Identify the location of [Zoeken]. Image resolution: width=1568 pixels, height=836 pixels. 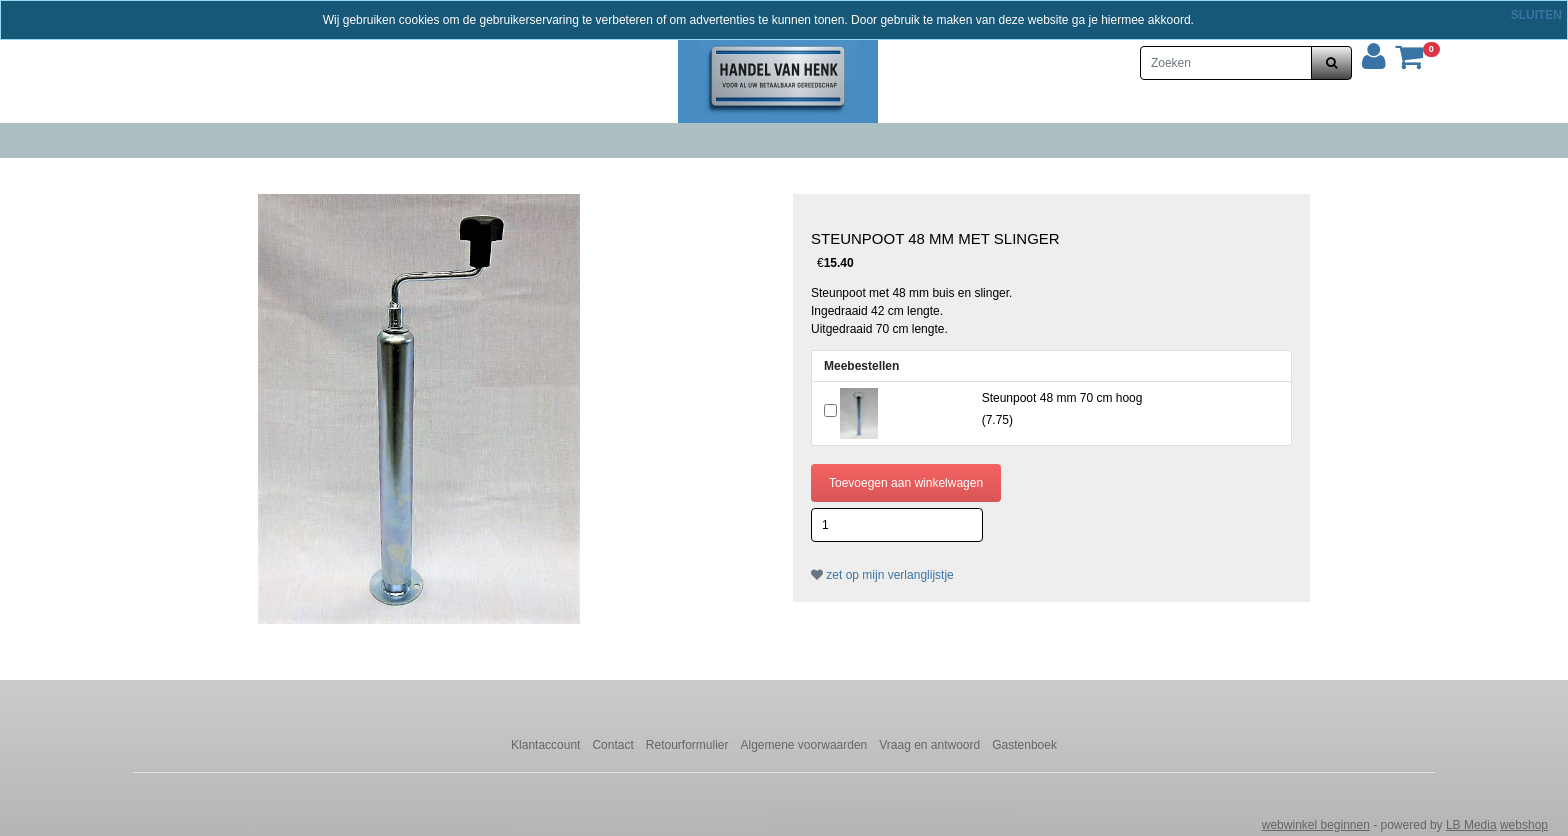
(1226, 63).